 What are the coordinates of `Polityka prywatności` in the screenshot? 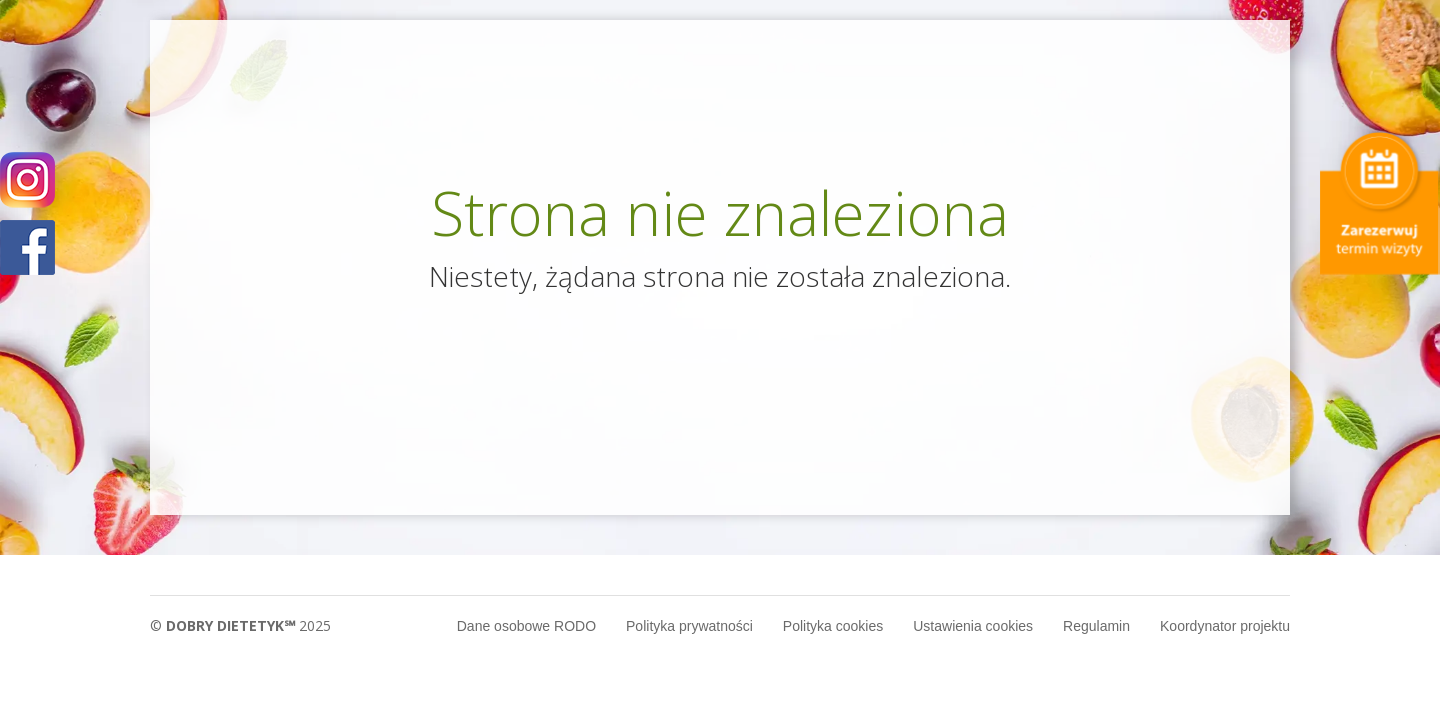 It's located at (689, 626).